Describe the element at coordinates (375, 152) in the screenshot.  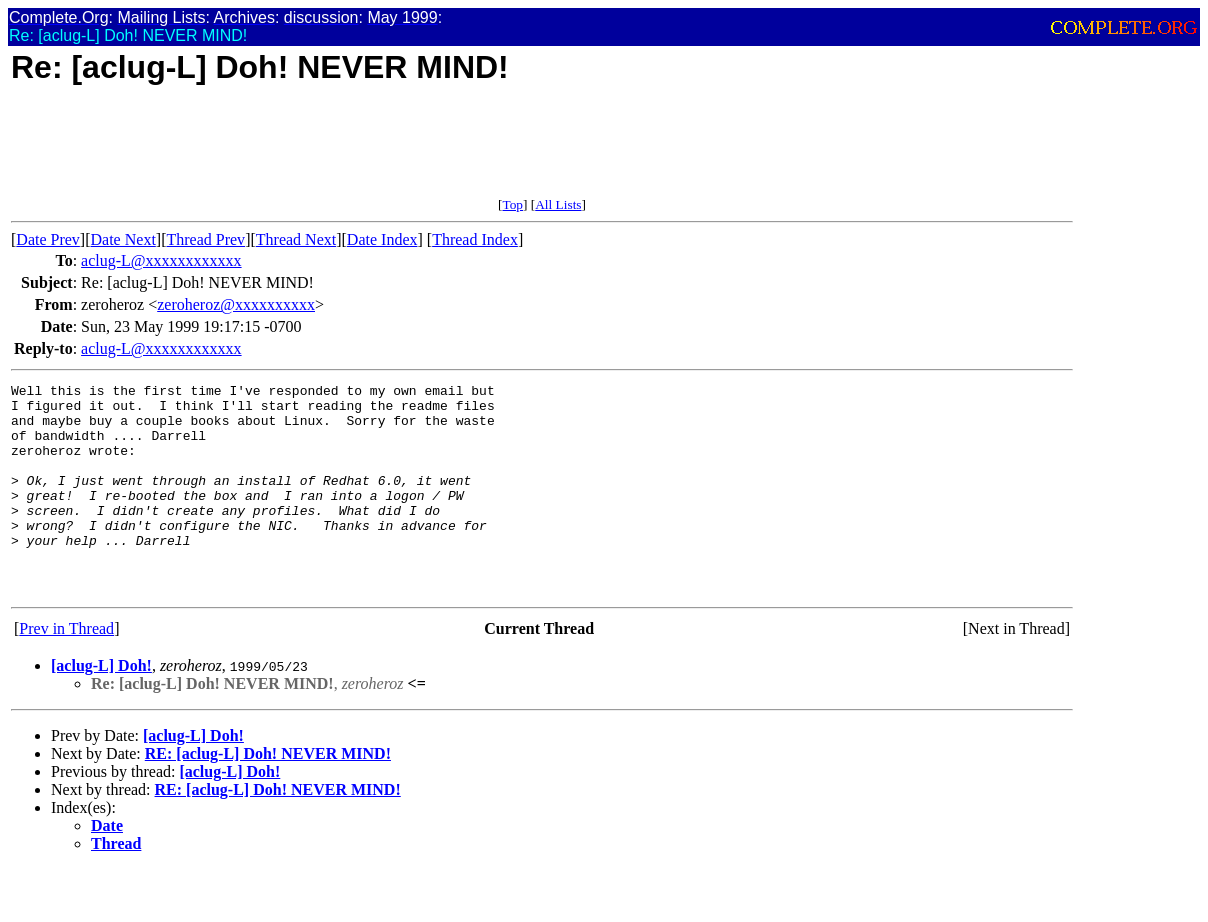
I see `[Advertisement]` at that location.